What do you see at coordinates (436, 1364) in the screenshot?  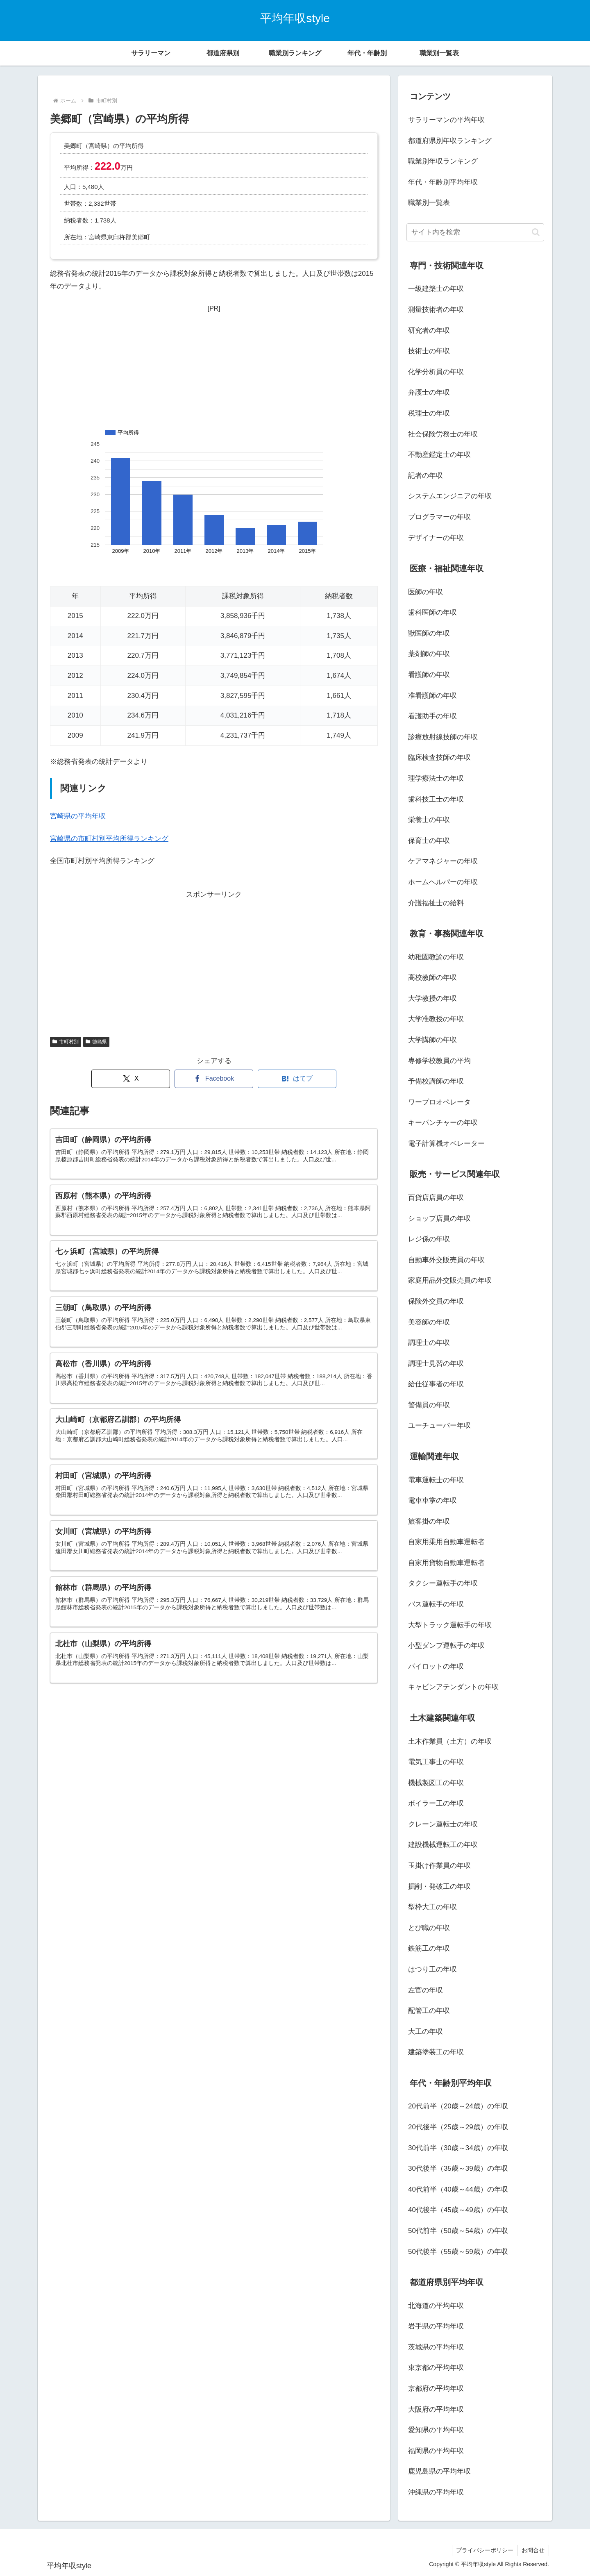 I see `調理士見習の年収` at bounding box center [436, 1364].